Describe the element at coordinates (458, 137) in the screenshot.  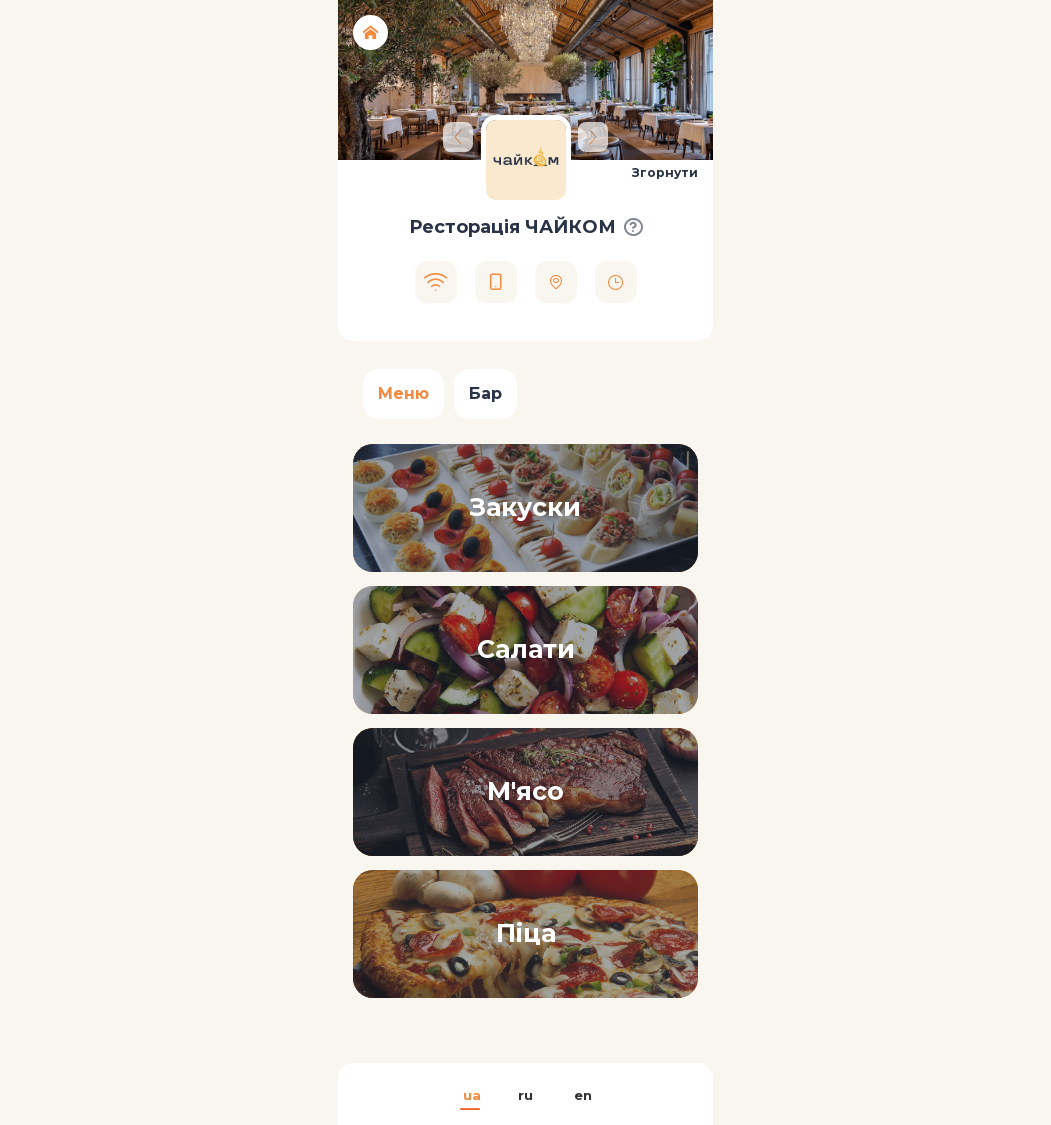
I see `[Previous]` at that location.